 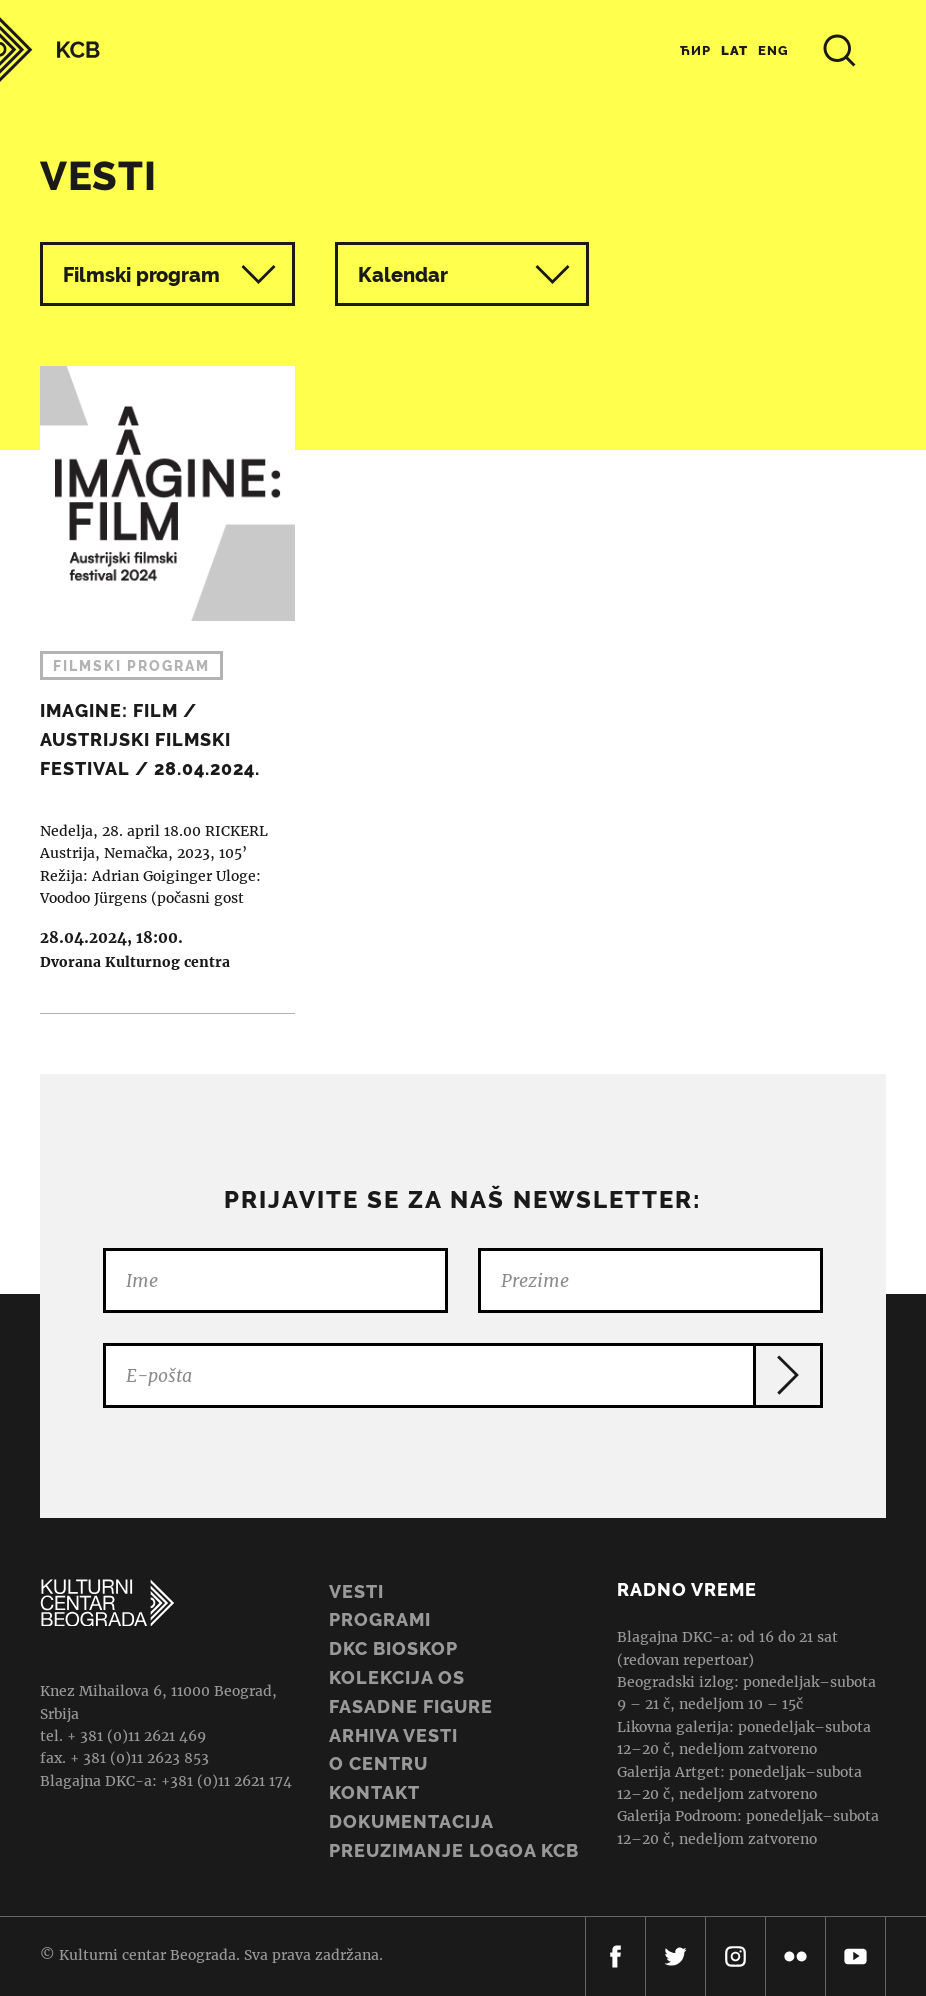 What do you see at coordinates (374, 1792) in the screenshot?
I see `Kontakt` at bounding box center [374, 1792].